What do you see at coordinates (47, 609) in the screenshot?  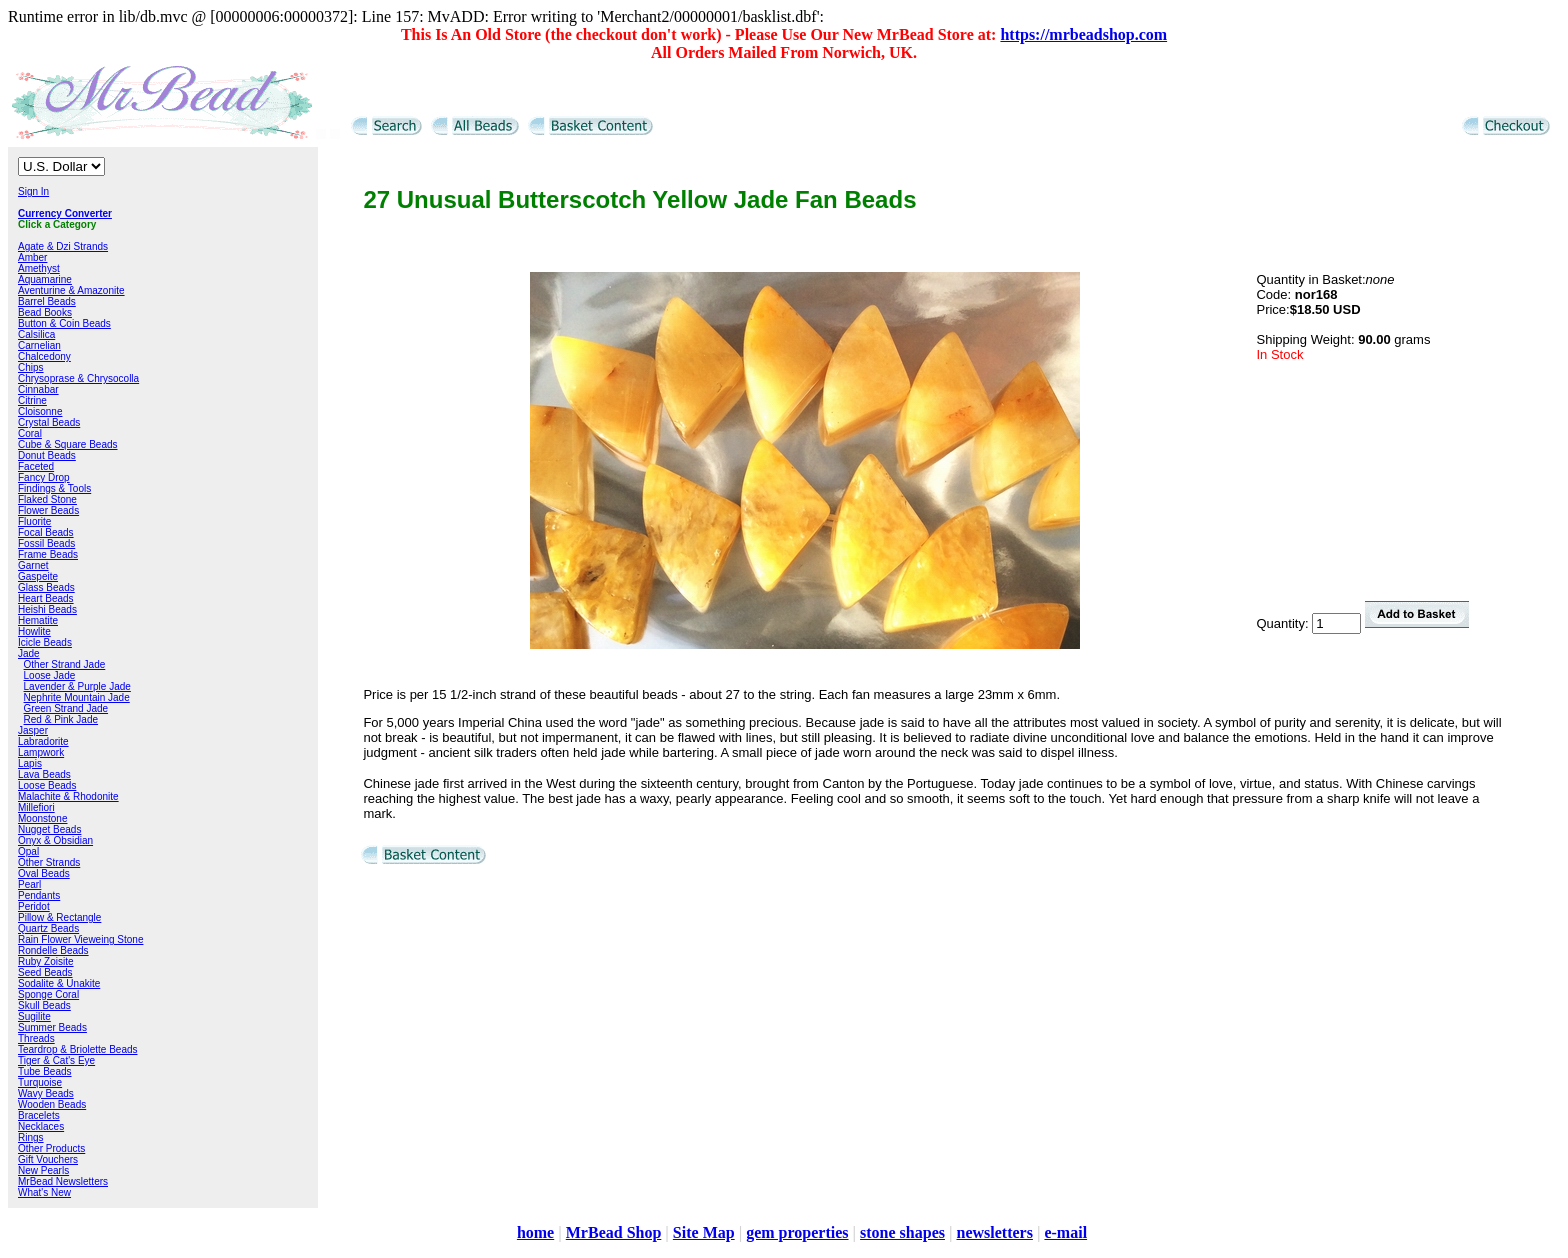 I see `Heishi Beads` at bounding box center [47, 609].